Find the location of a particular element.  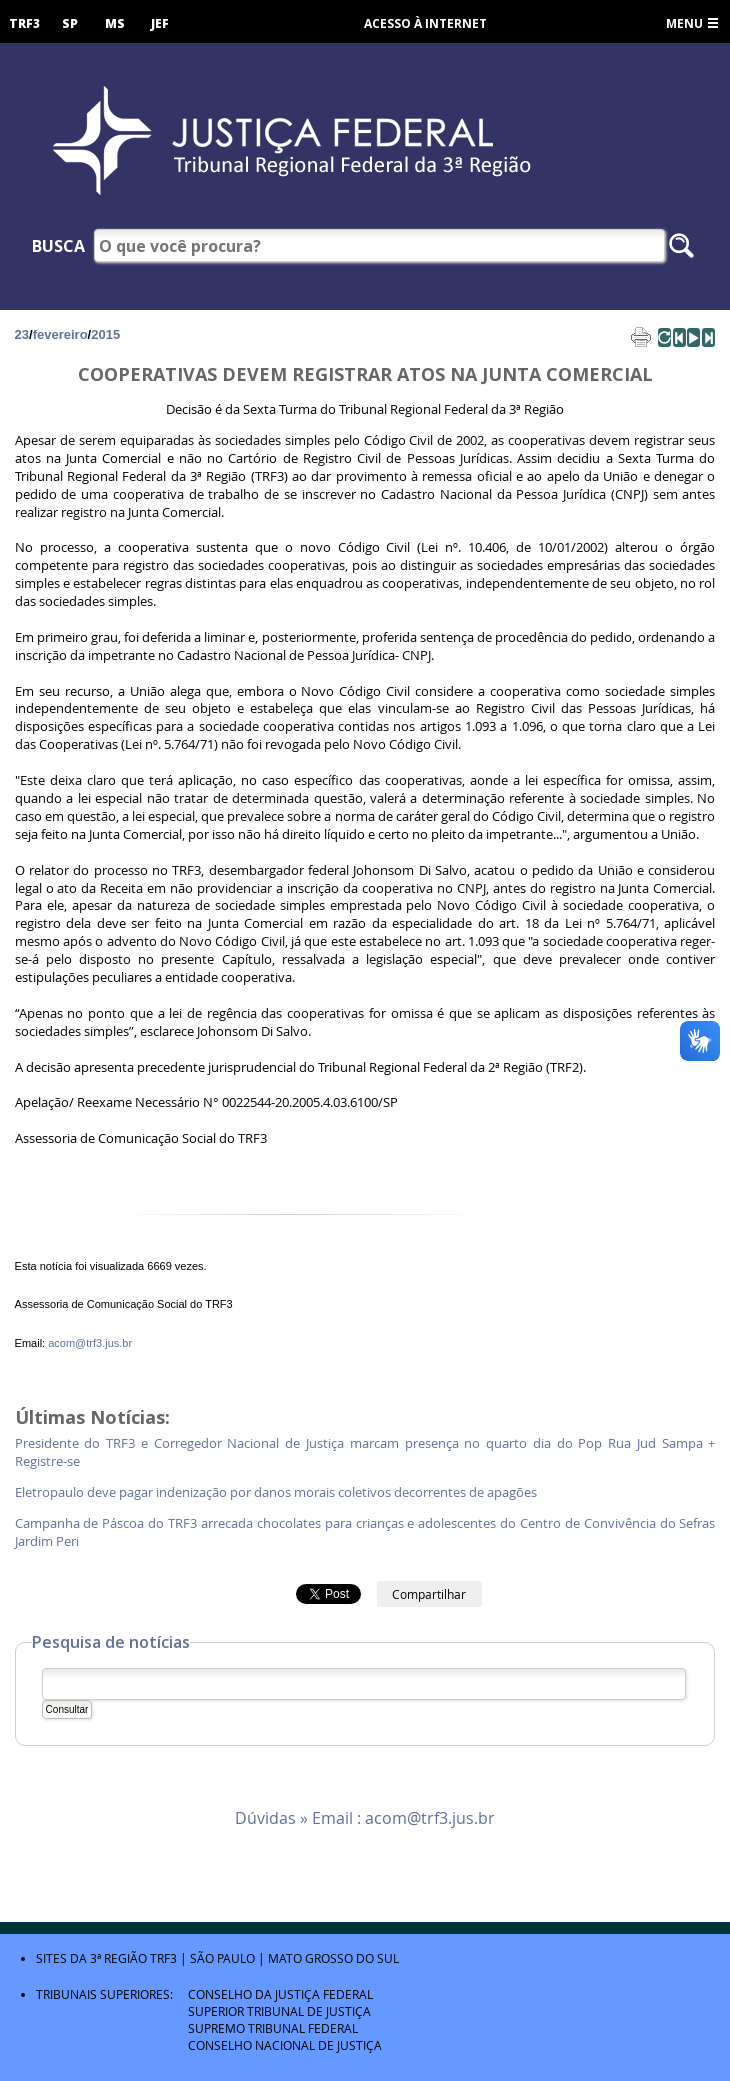

23 is located at coordinates (22, 334).